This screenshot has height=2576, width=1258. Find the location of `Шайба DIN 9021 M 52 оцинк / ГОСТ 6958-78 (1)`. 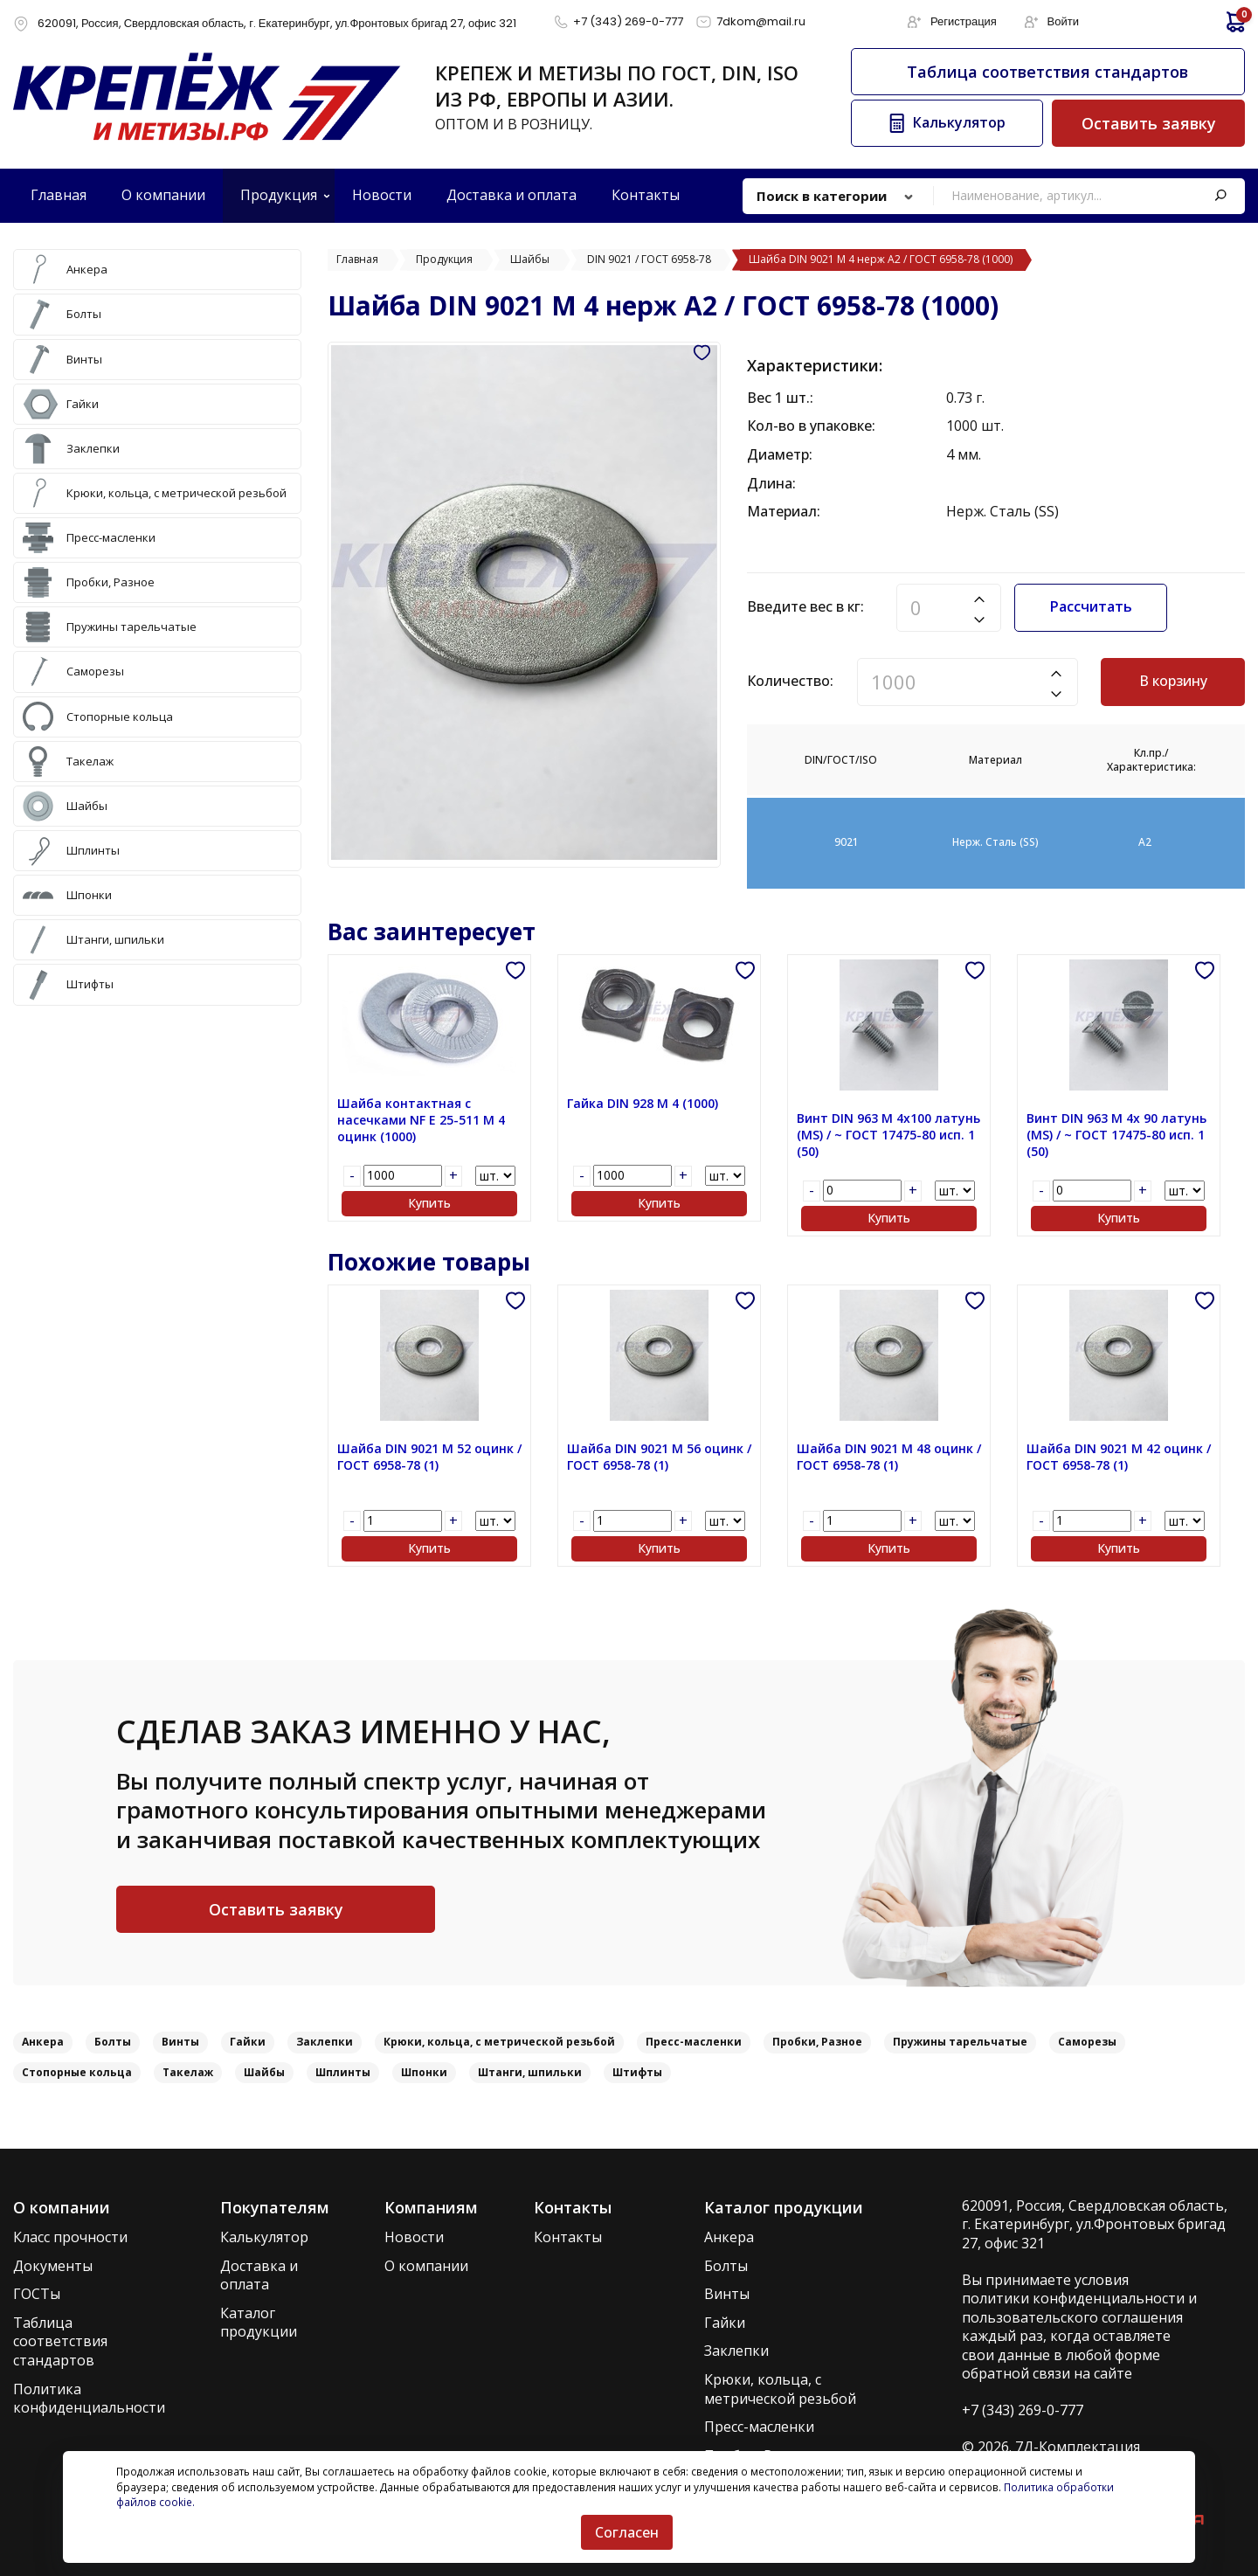

Шайба DIN 9021 M 52 оцинк / ГОСТ 6958-78 (1) is located at coordinates (429, 1457).